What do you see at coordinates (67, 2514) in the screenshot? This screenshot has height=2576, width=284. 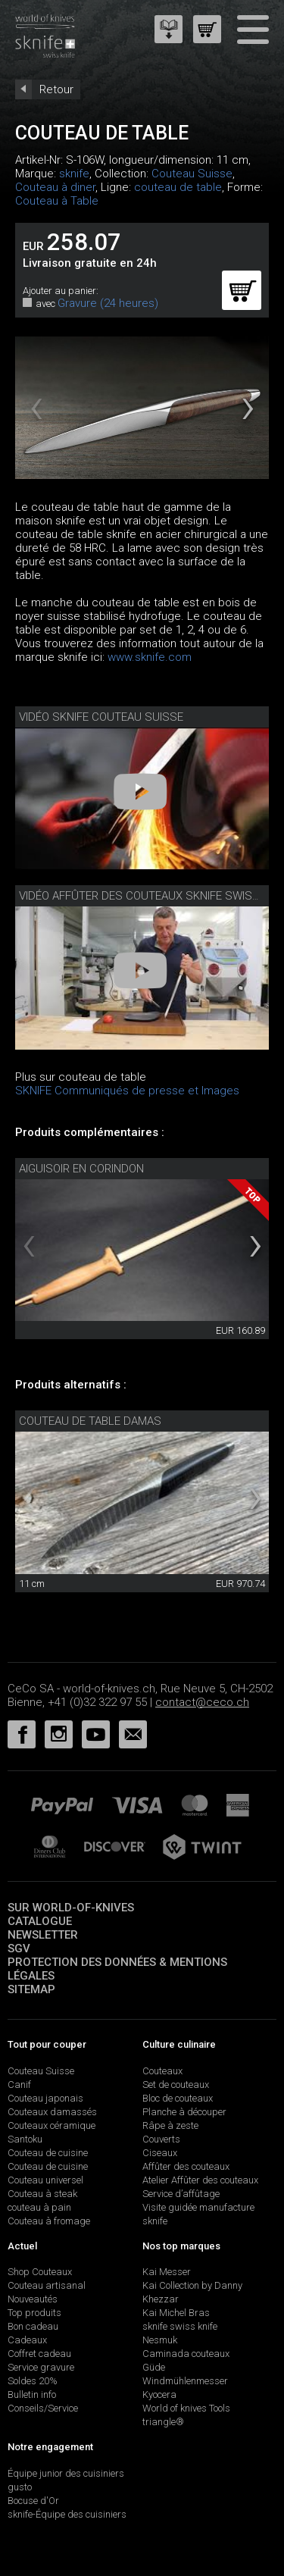 I see `sknife-Équipe des cuisiniers` at bounding box center [67, 2514].